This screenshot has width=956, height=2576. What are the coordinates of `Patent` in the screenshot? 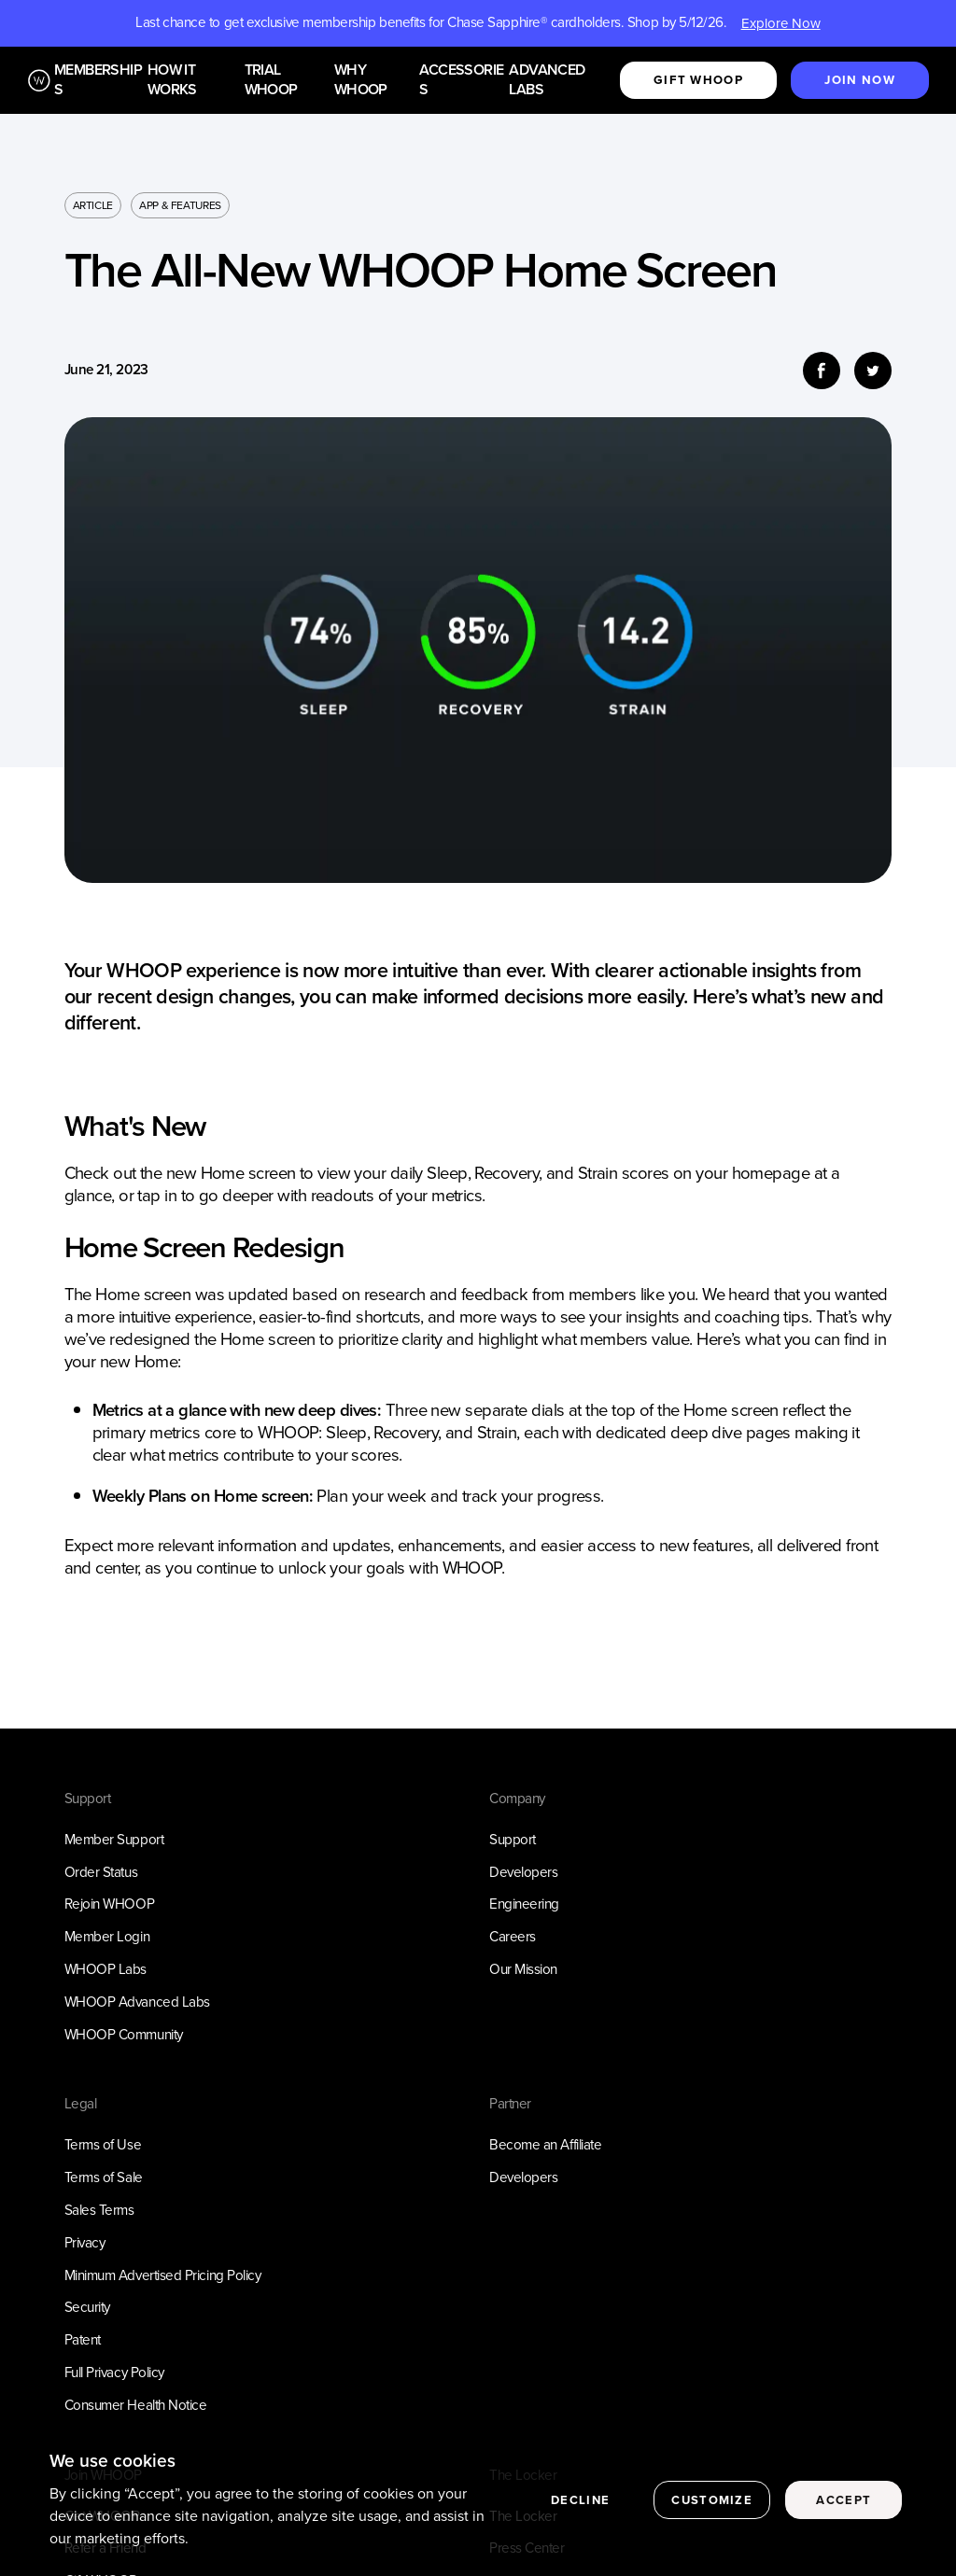 It's located at (82, 2340).